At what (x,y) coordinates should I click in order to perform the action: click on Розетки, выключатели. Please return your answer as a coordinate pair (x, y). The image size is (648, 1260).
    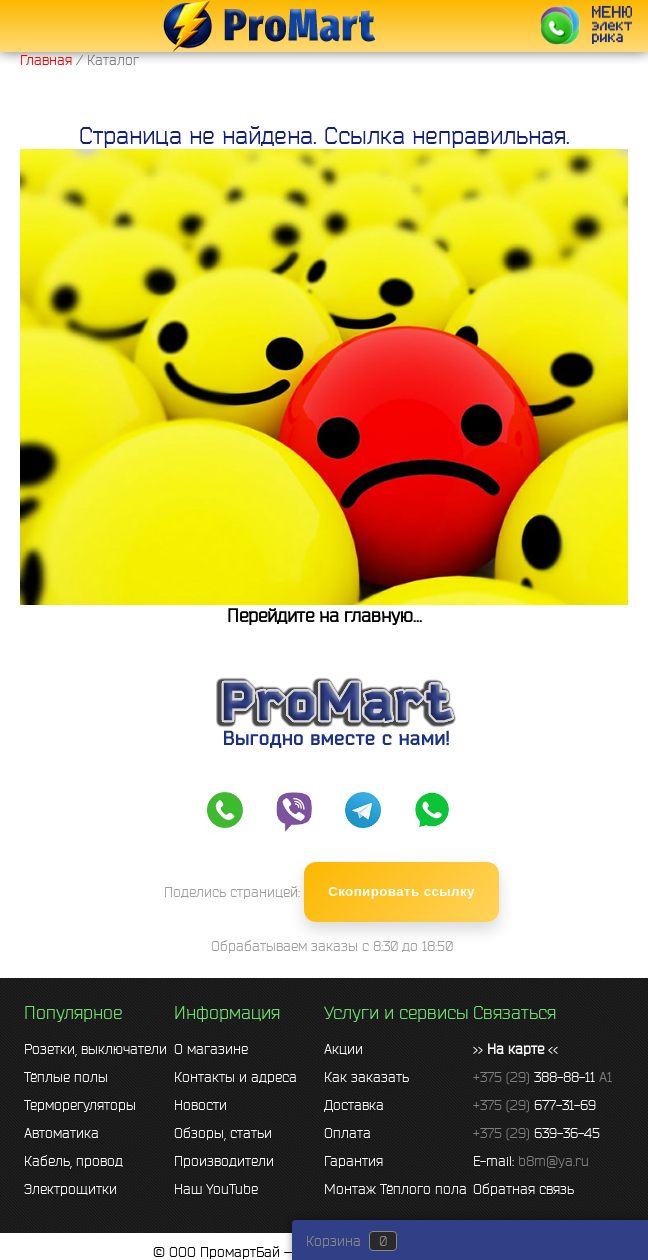
    Looking at the image, I should click on (95, 1049).